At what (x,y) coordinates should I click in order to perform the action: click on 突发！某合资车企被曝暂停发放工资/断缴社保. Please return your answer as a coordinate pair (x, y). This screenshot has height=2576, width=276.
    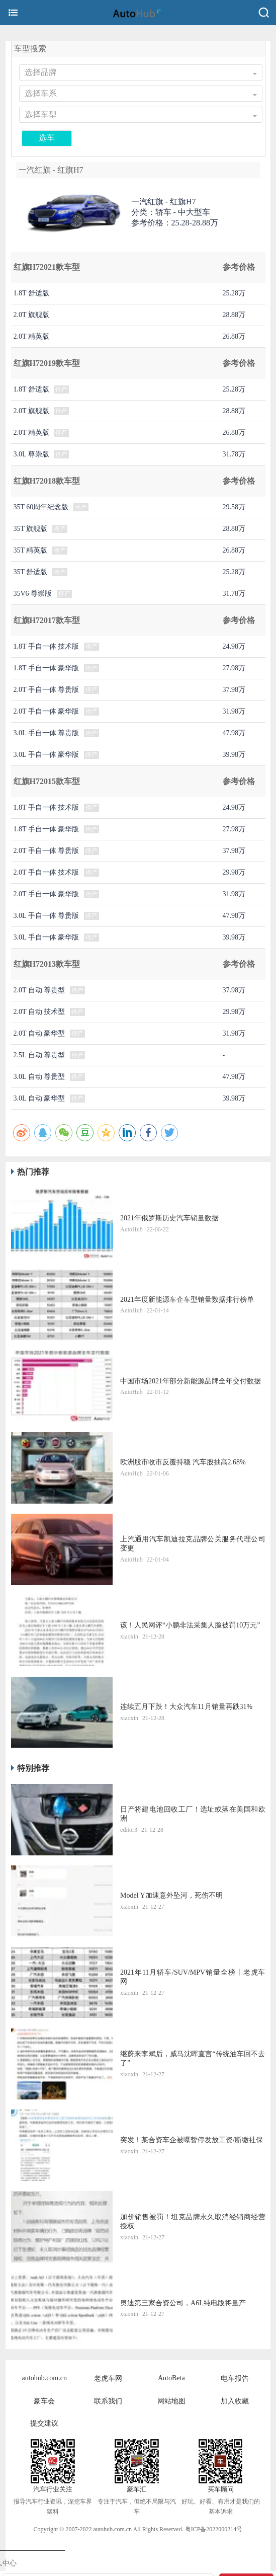
    Looking at the image, I should click on (191, 2140).